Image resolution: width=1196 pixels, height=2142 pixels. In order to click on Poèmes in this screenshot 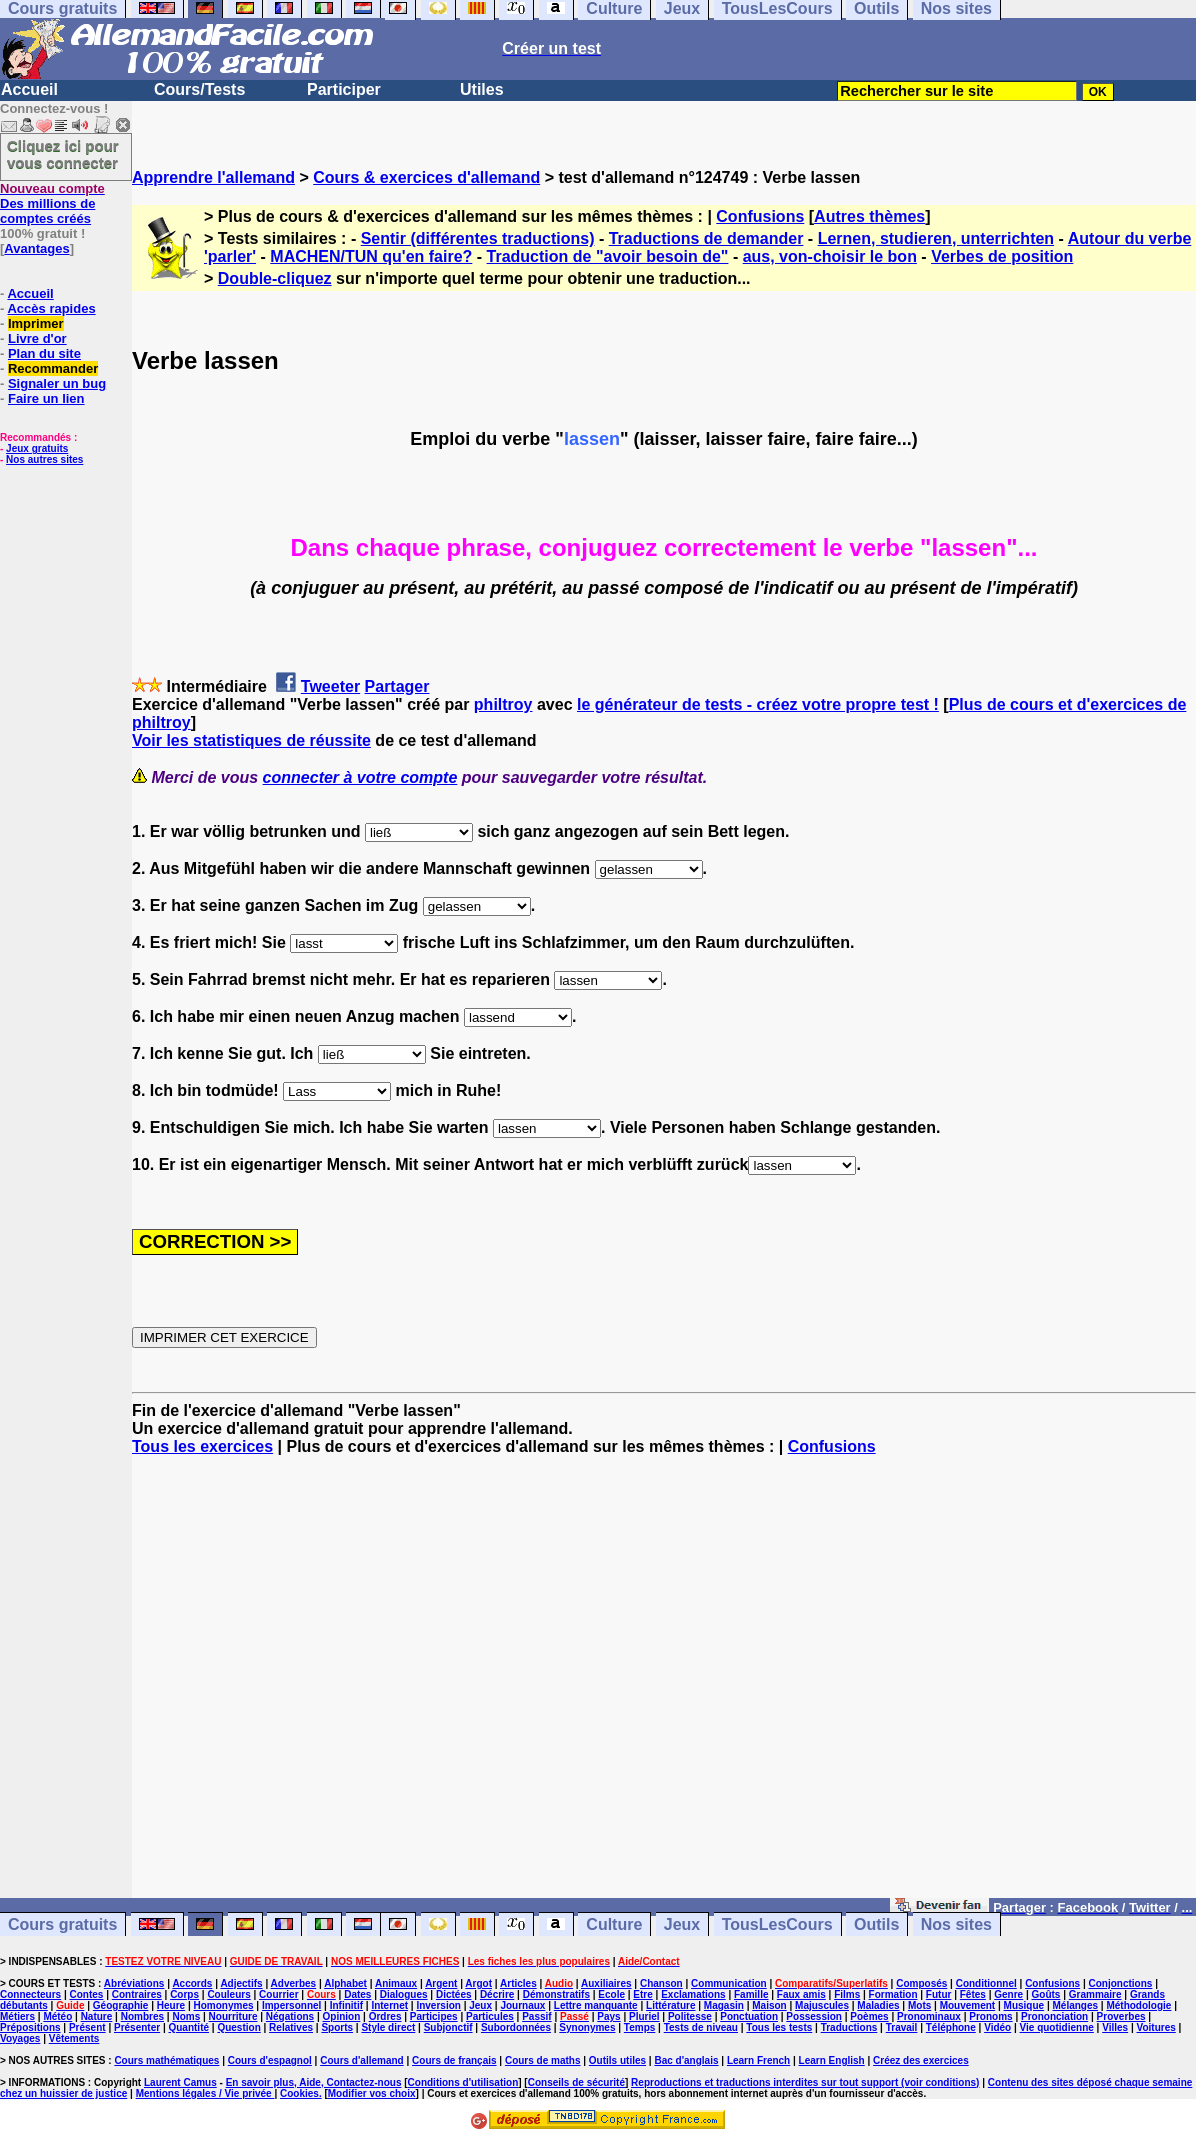, I will do `click(869, 2016)`.